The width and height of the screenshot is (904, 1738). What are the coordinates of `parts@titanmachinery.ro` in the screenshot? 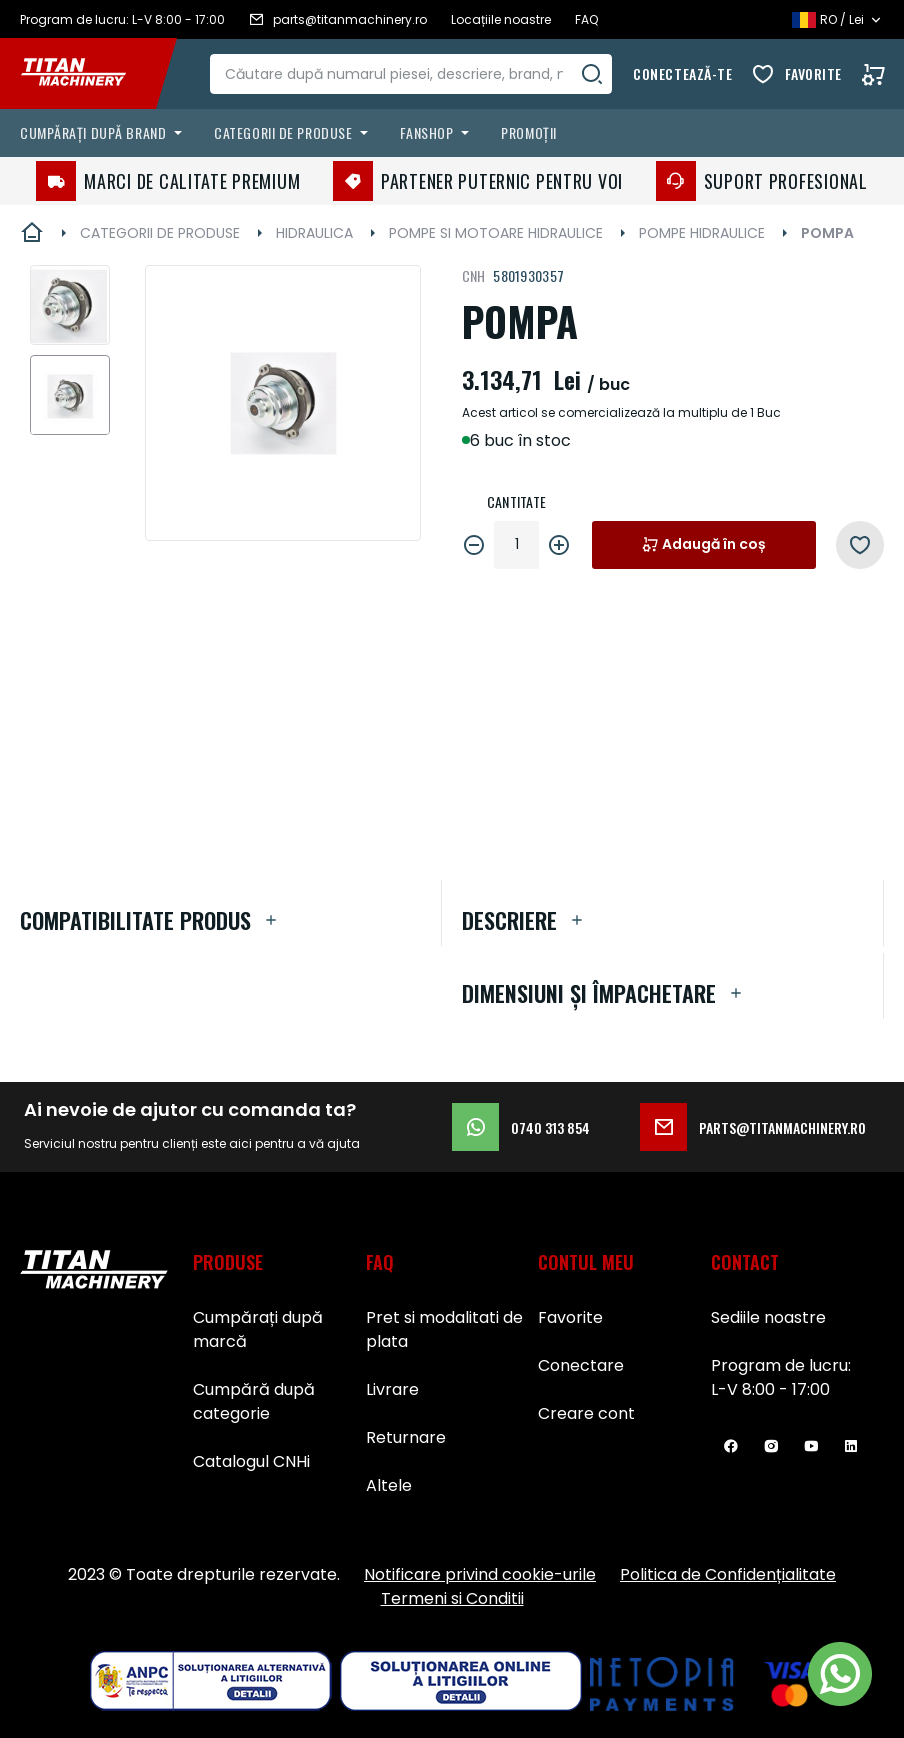 It's located at (753, 1127).